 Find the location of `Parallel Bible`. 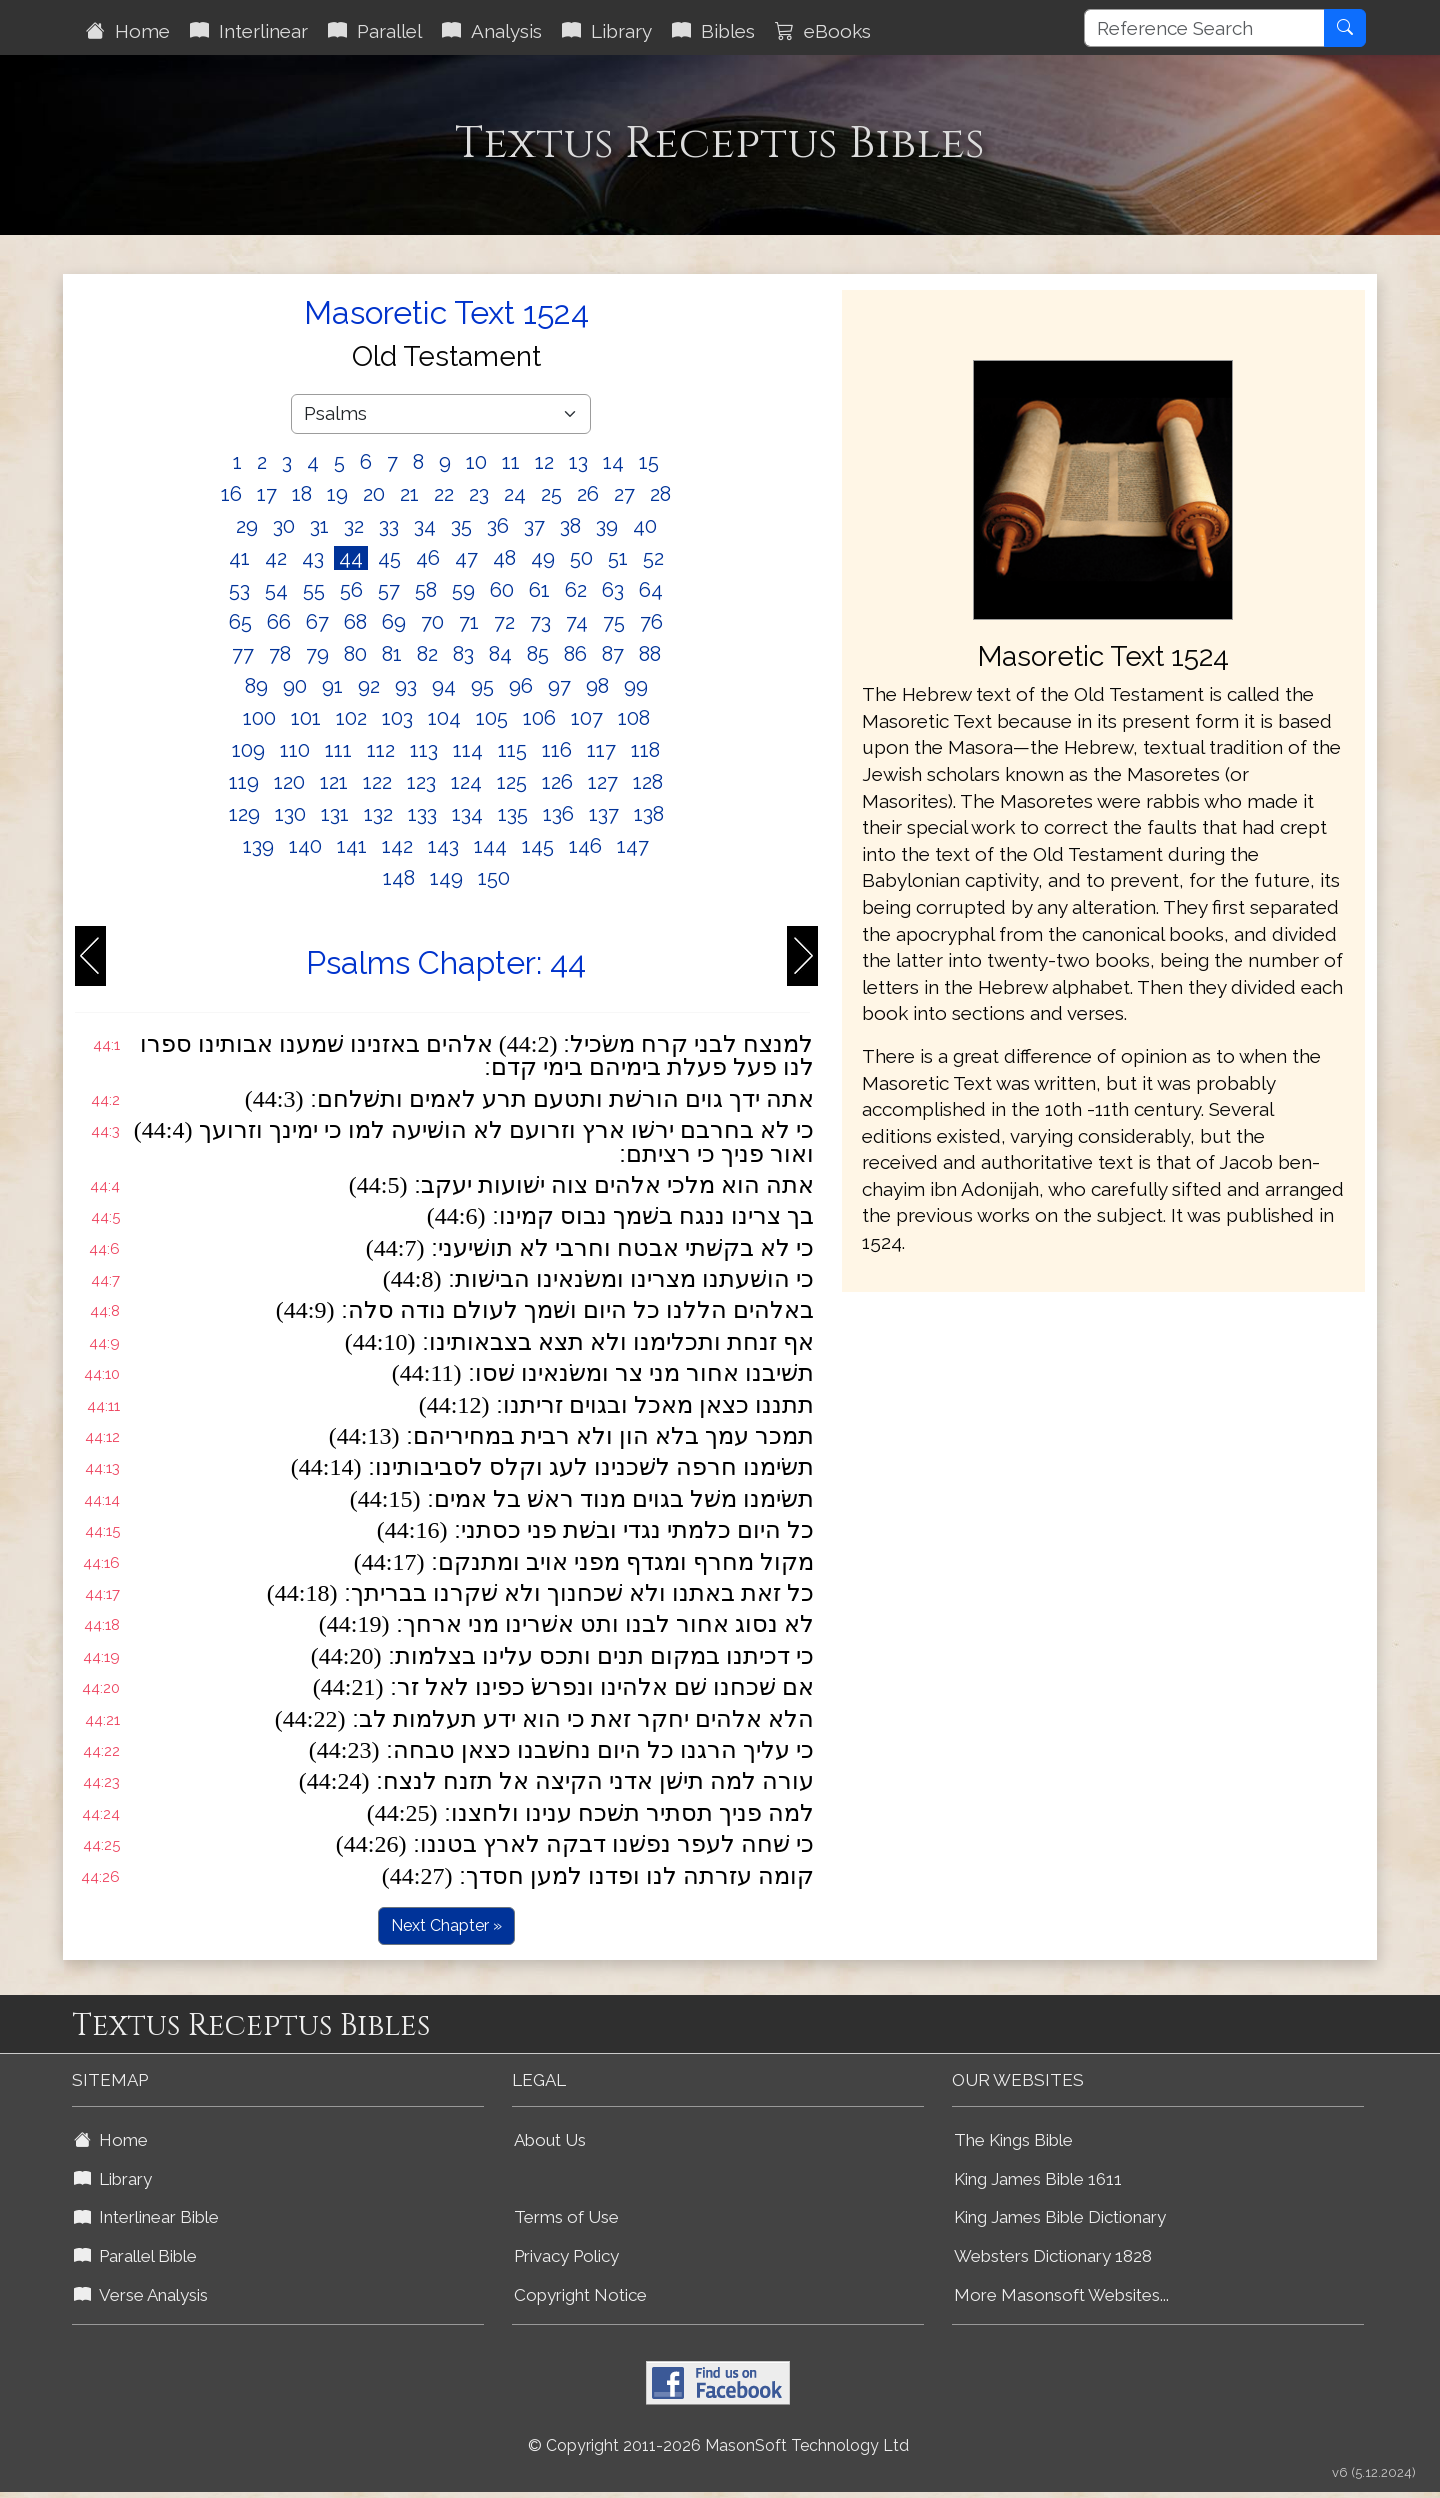

Parallel Bible is located at coordinates (135, 2256).